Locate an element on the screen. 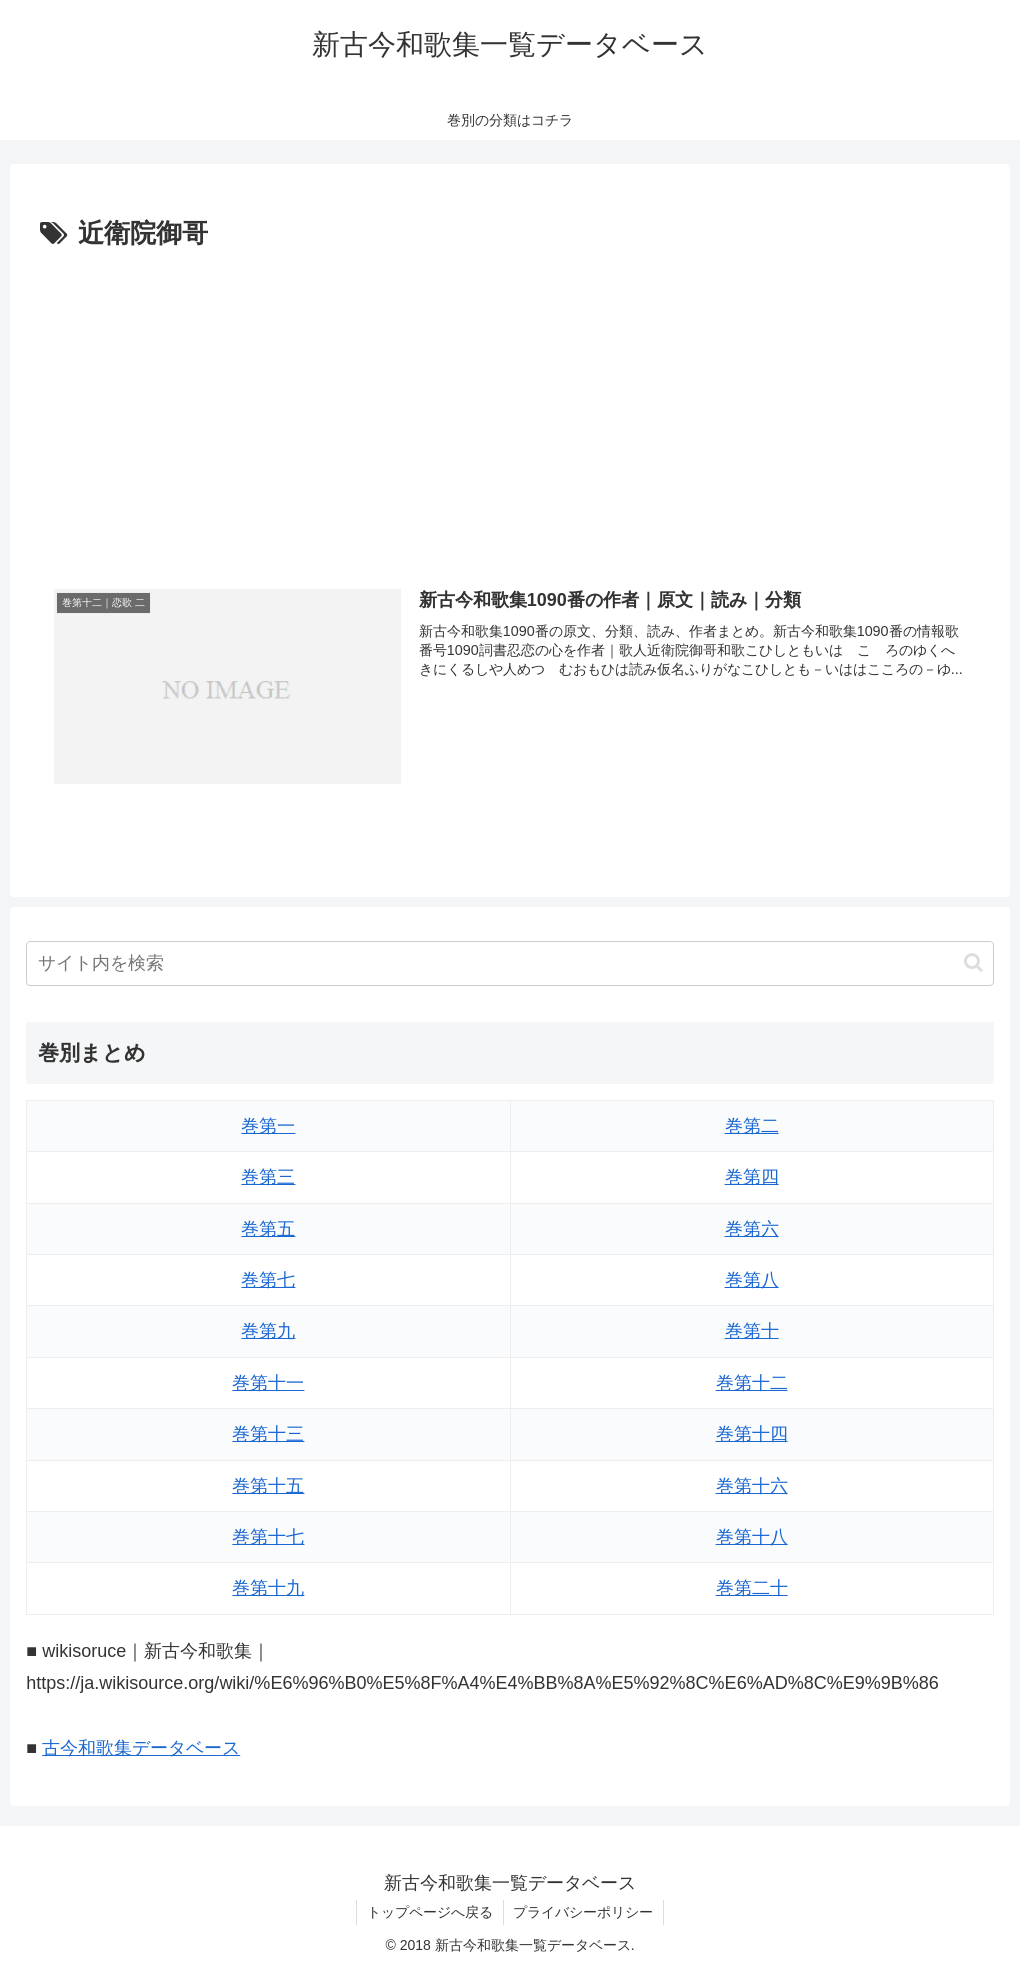 The width and height of the screenshot is (1020, 1974). 巻第十六 is located at coordinates (752, 1486).